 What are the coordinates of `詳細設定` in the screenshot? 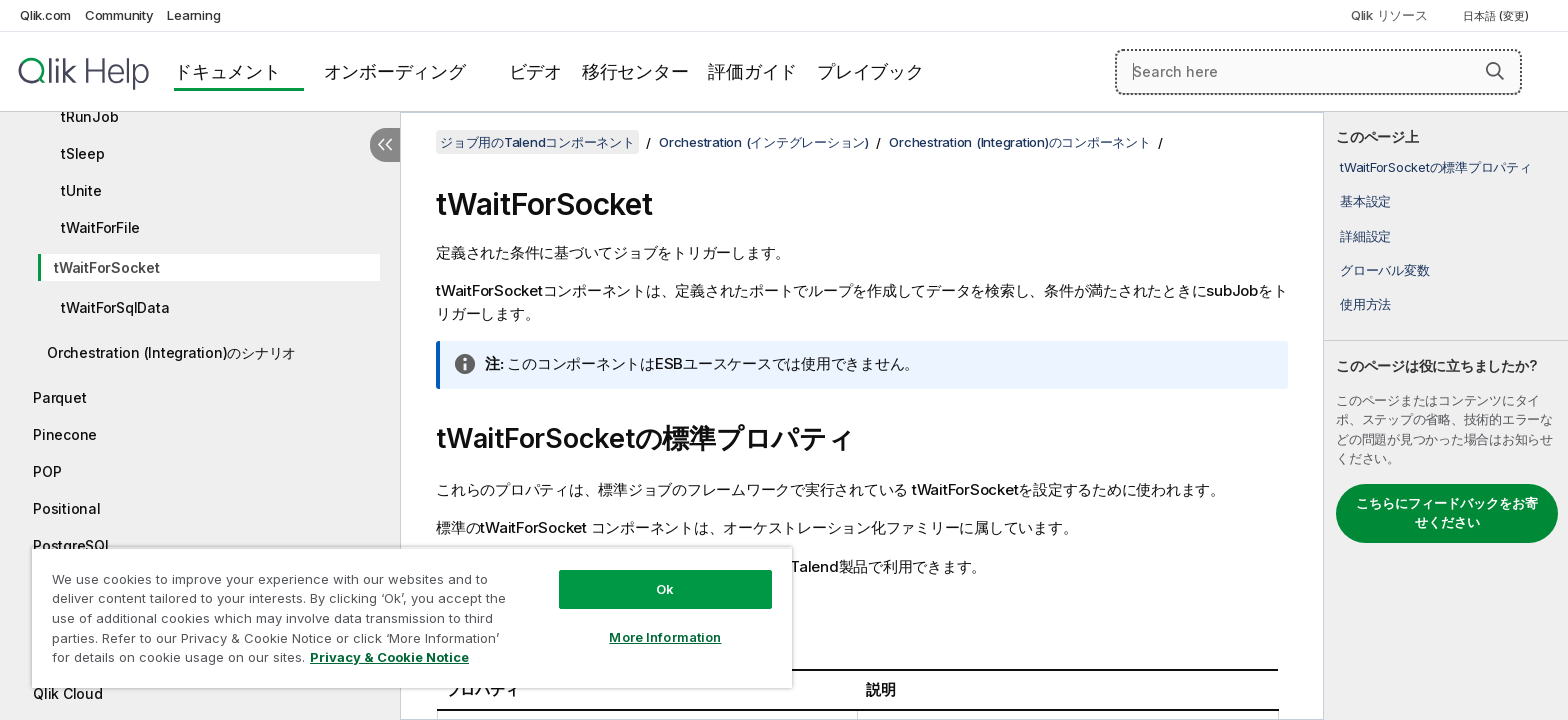 It's located at (1365, 236).